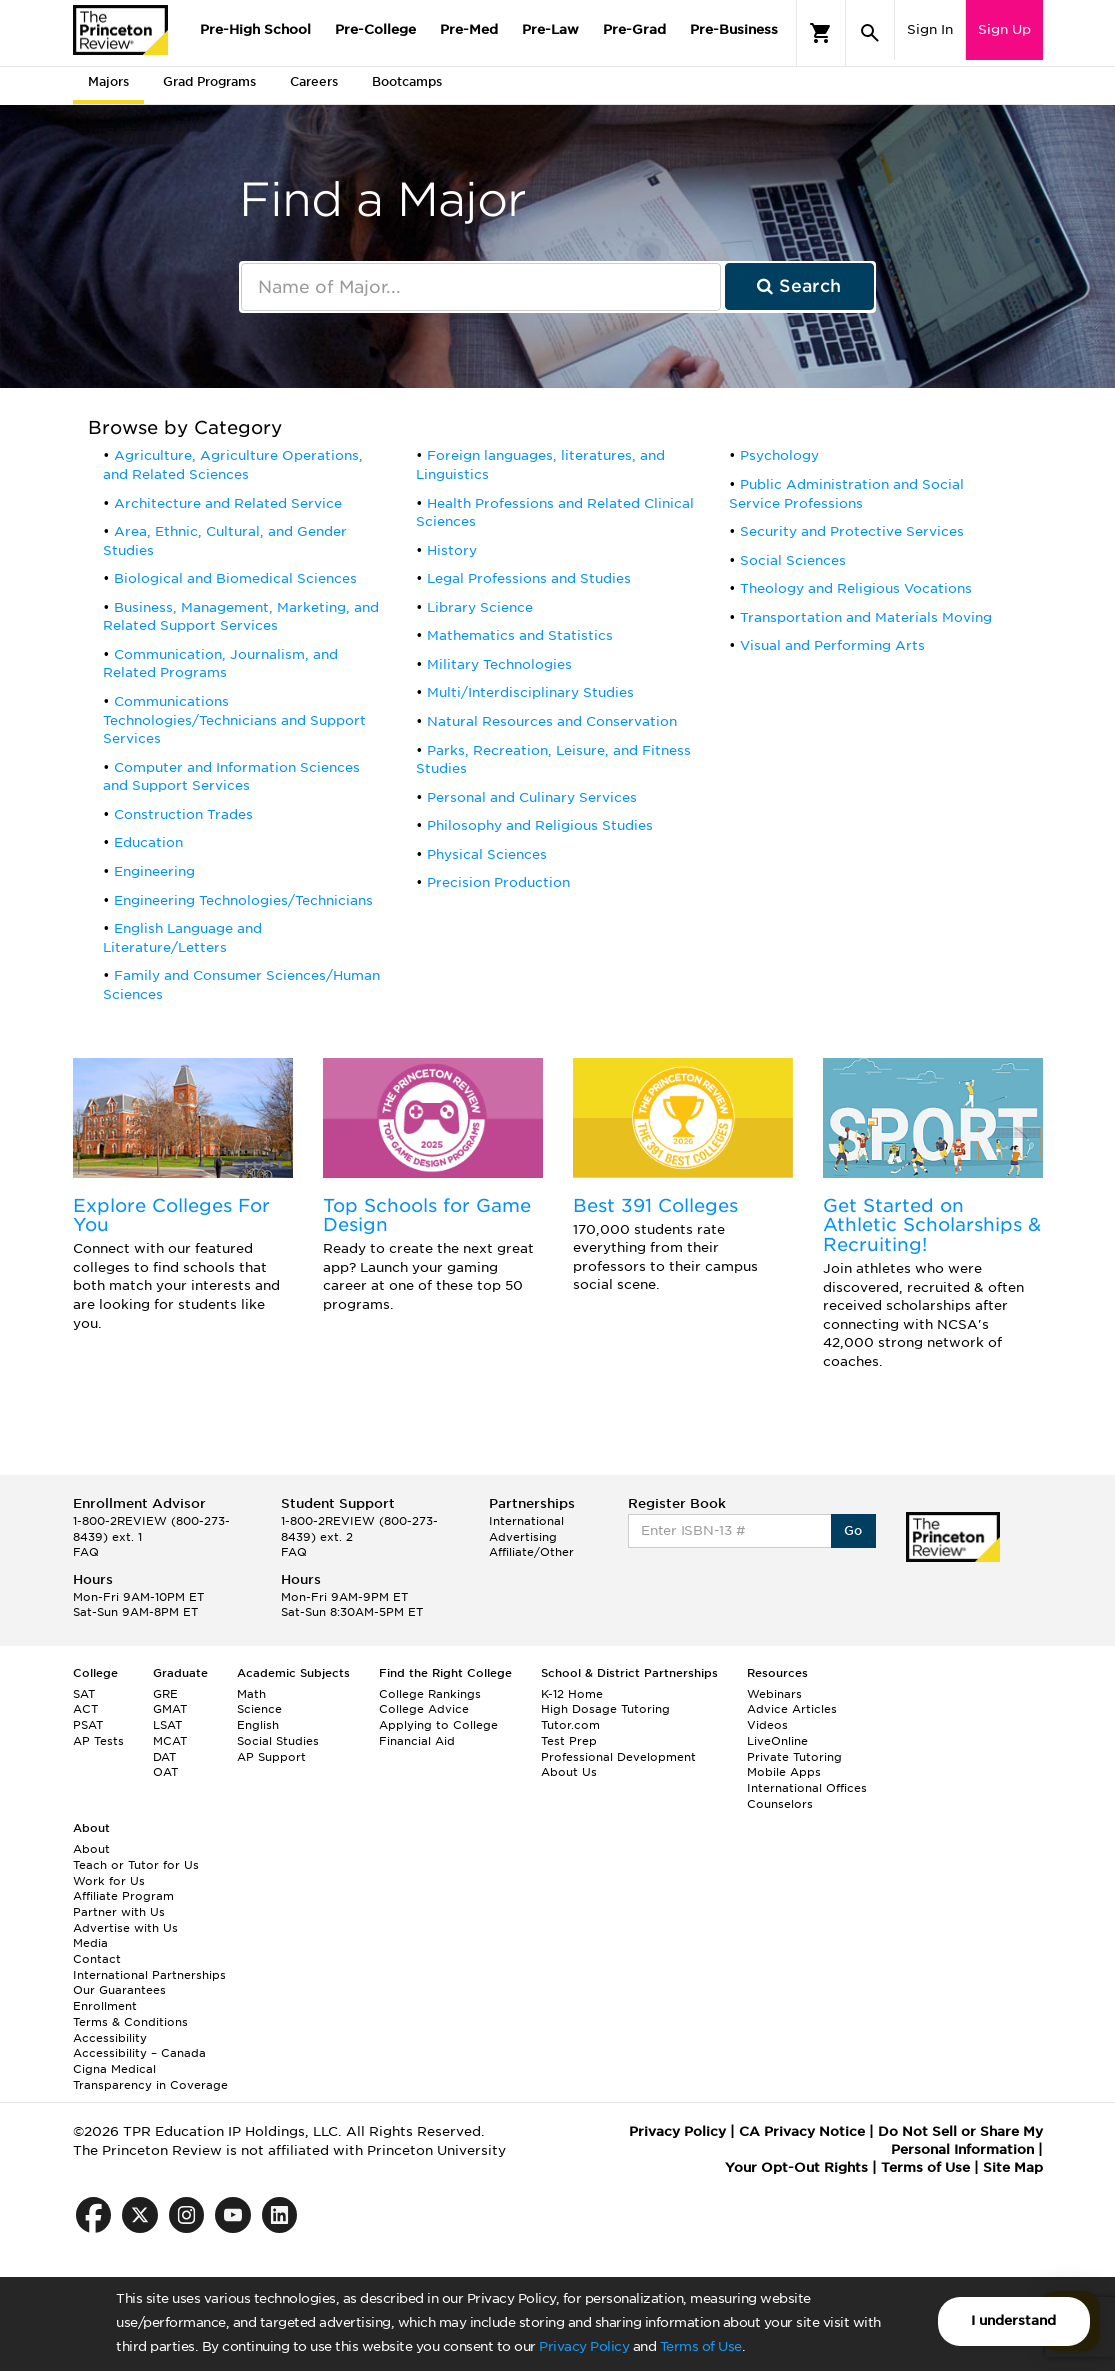 The height and width of the screenshot is (2371, 1115). What do you see at coordinates (225, 541) in the screenshot?
I see `Area, Ethnic, Cultural, and Gender Studies` at bounding box center [225, 541].